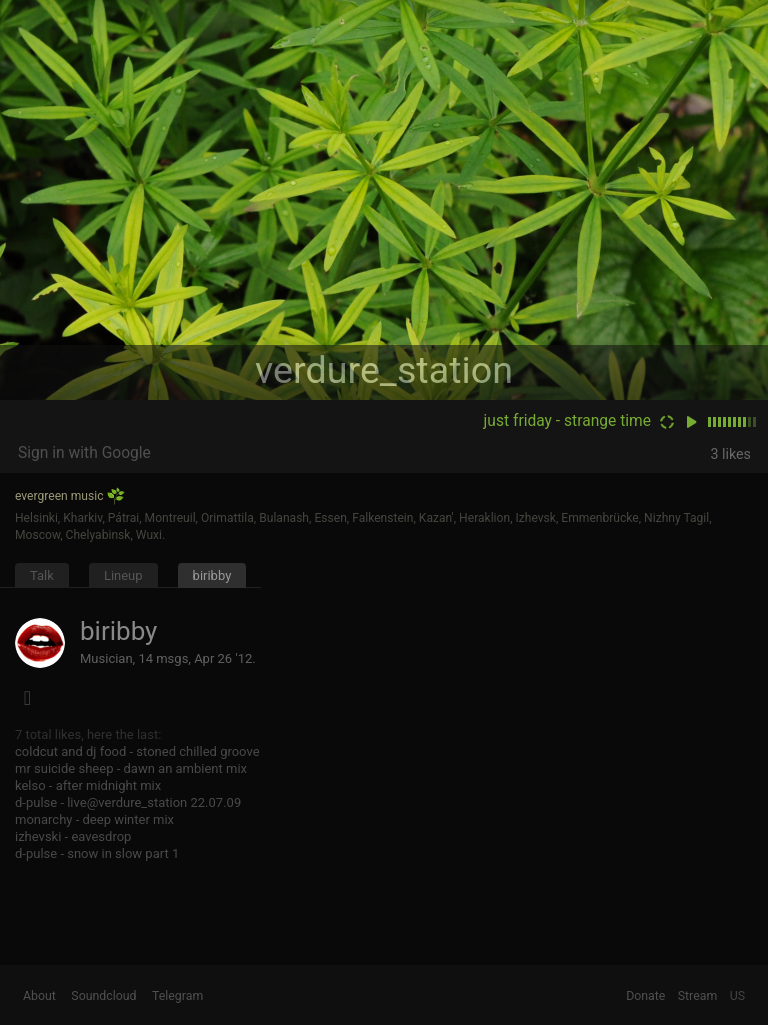 The image size is (768, 1025). I want to click on Talk, so click(42, 575).